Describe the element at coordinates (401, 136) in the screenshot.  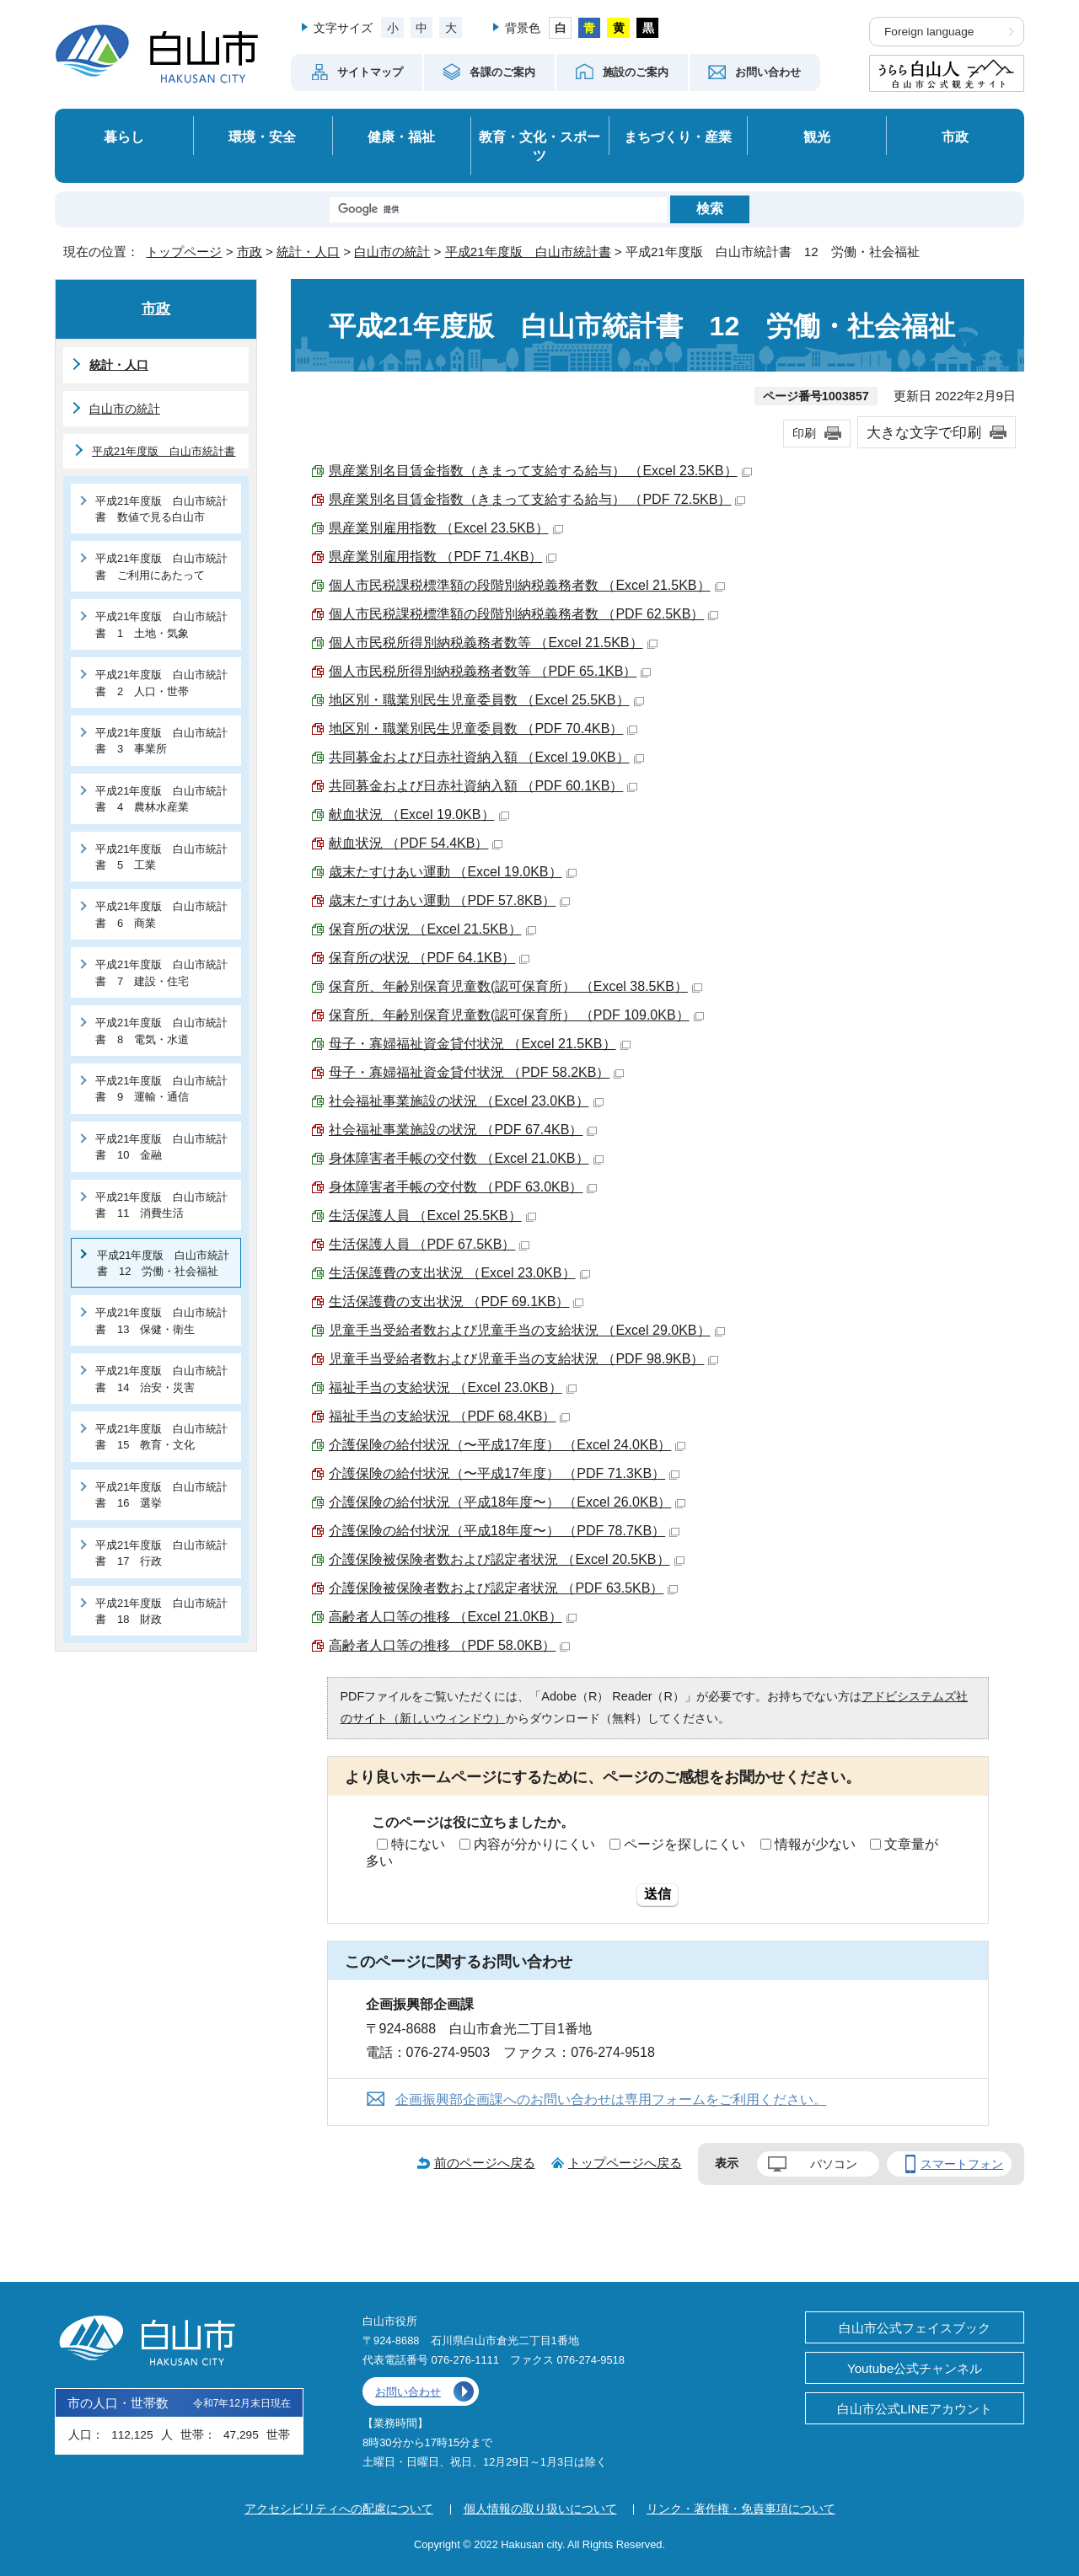
I see `健康・福祉` at that location.